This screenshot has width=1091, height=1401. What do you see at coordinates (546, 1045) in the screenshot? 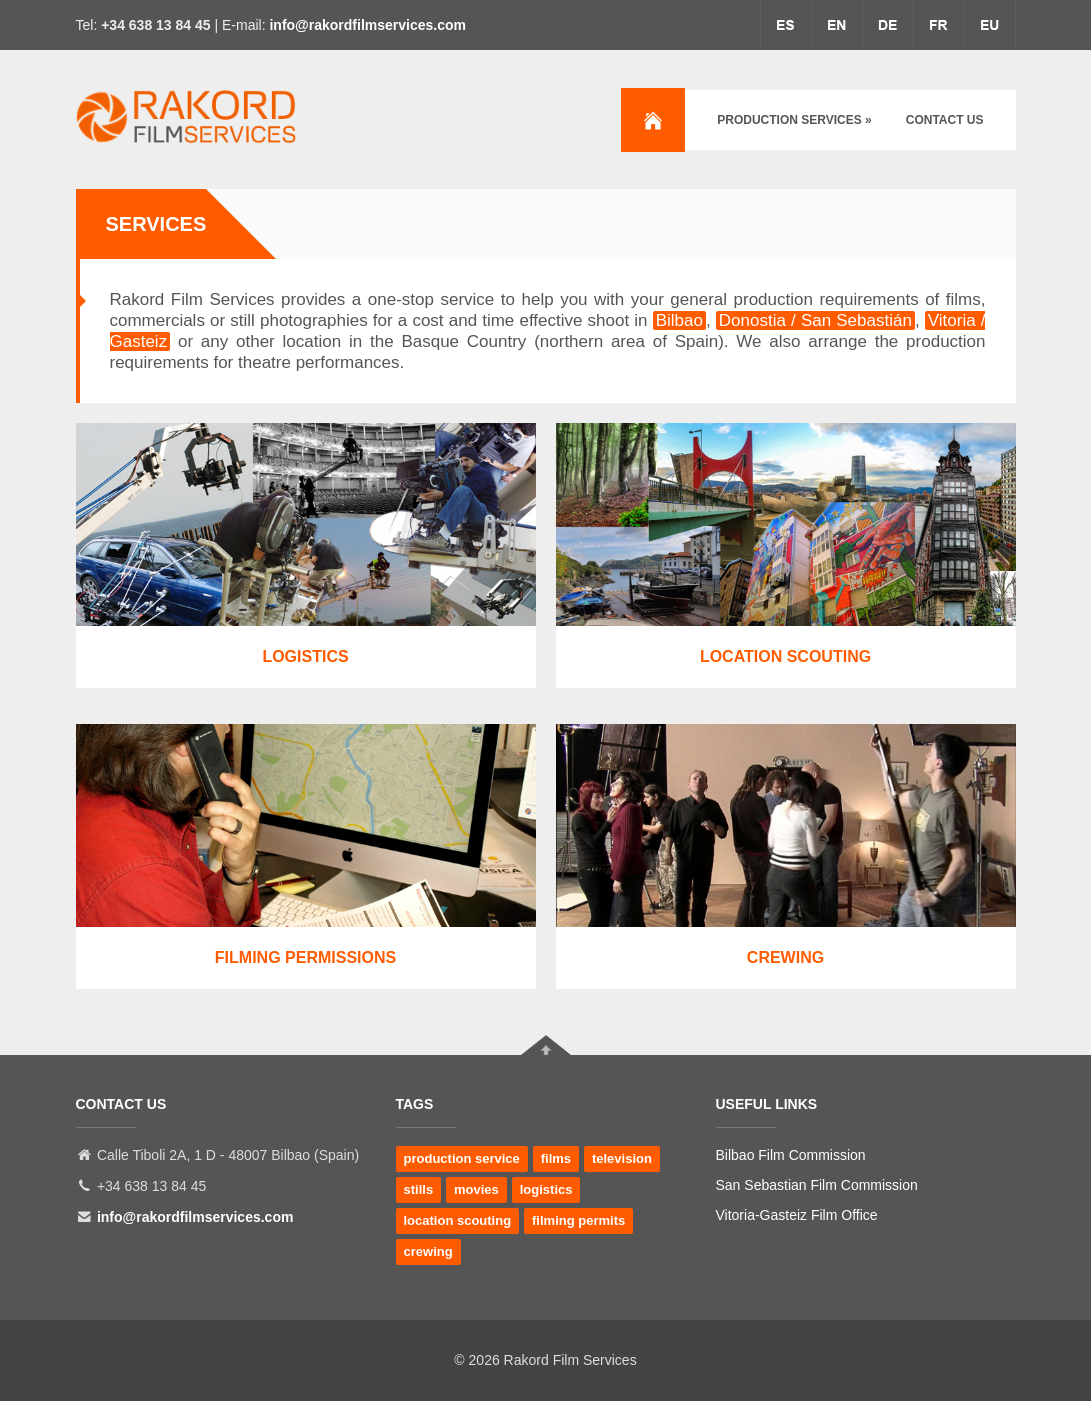
I see `Go To Top` at bounding box center [546, 1045].